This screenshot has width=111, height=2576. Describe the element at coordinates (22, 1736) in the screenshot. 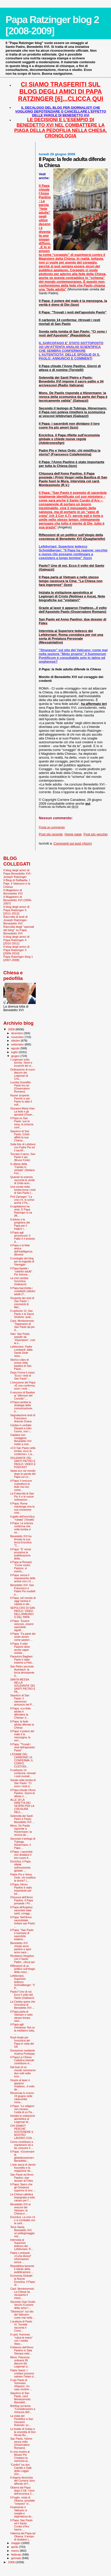

I see `Il Papa: il potere del male è la menzogna, la veri...` at that location.